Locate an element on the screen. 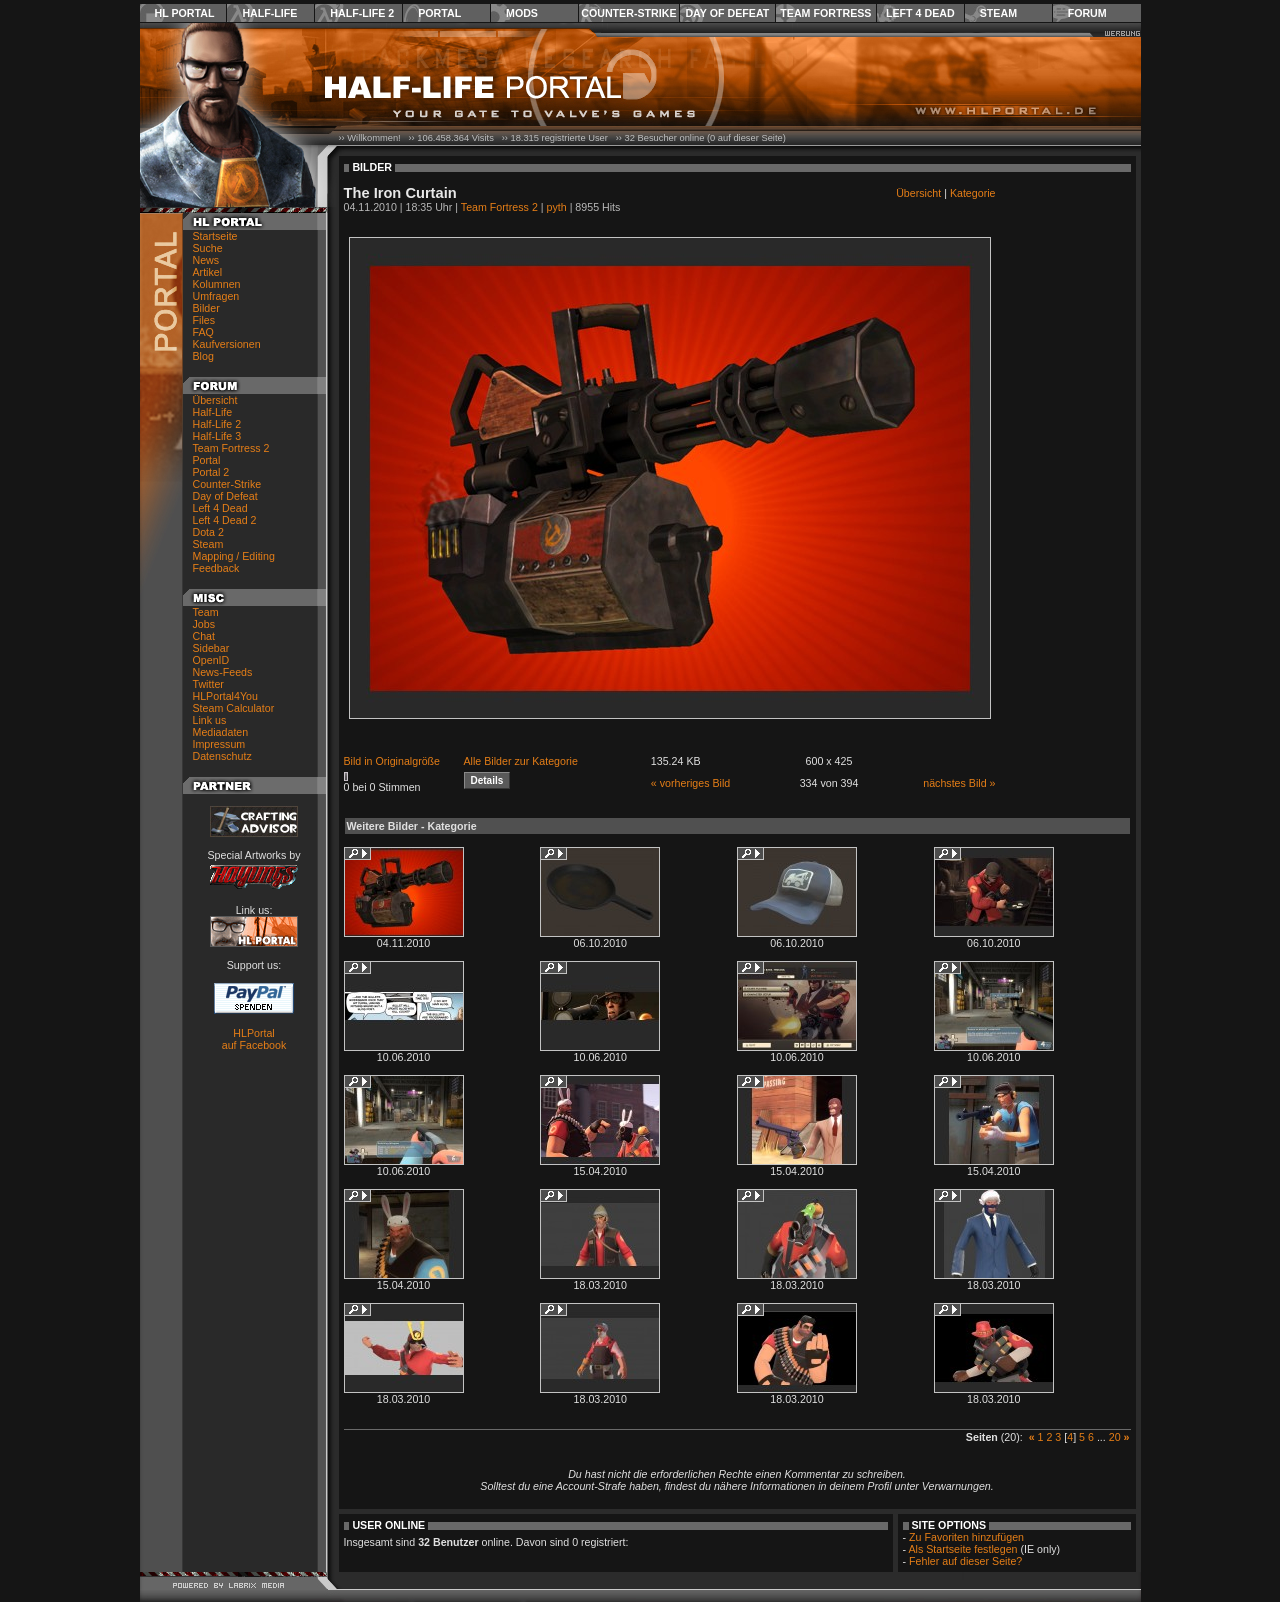 The height and width of the screenshot is (1602, 1280). Half-Life 2 is located at coordinates (362, 13).